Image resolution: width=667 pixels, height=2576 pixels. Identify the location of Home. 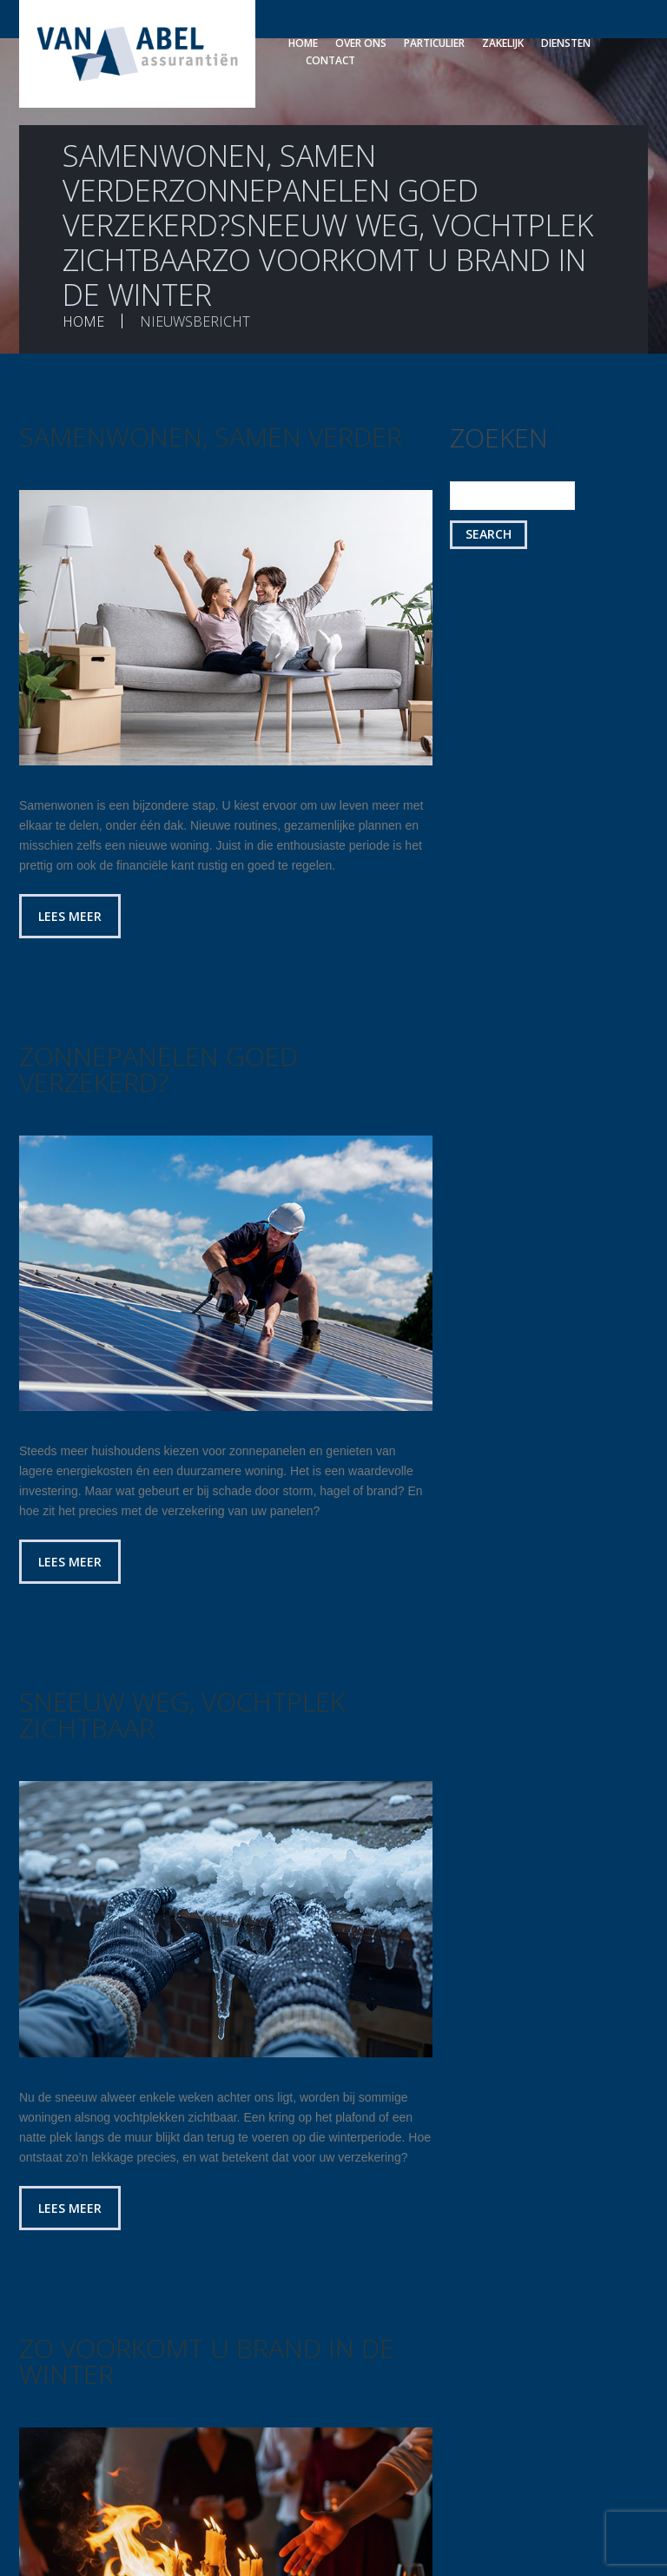
(303, 43).